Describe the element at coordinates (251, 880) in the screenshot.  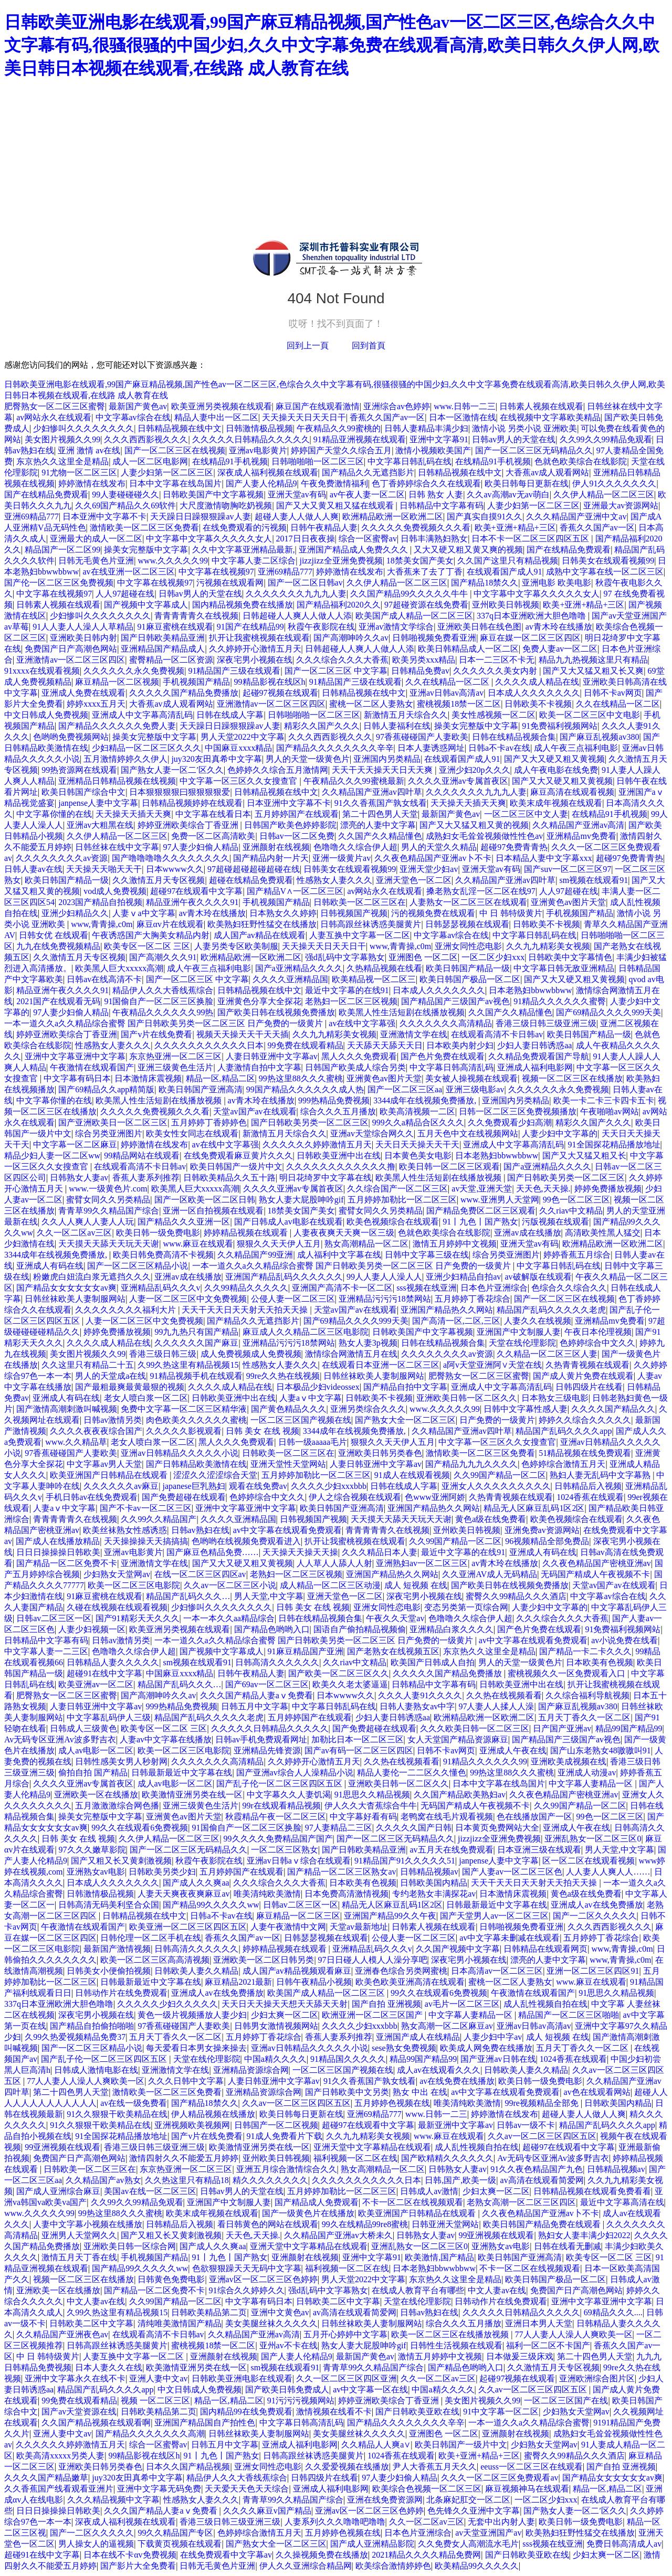
I see `超碰在线精品免费观看` at that location.